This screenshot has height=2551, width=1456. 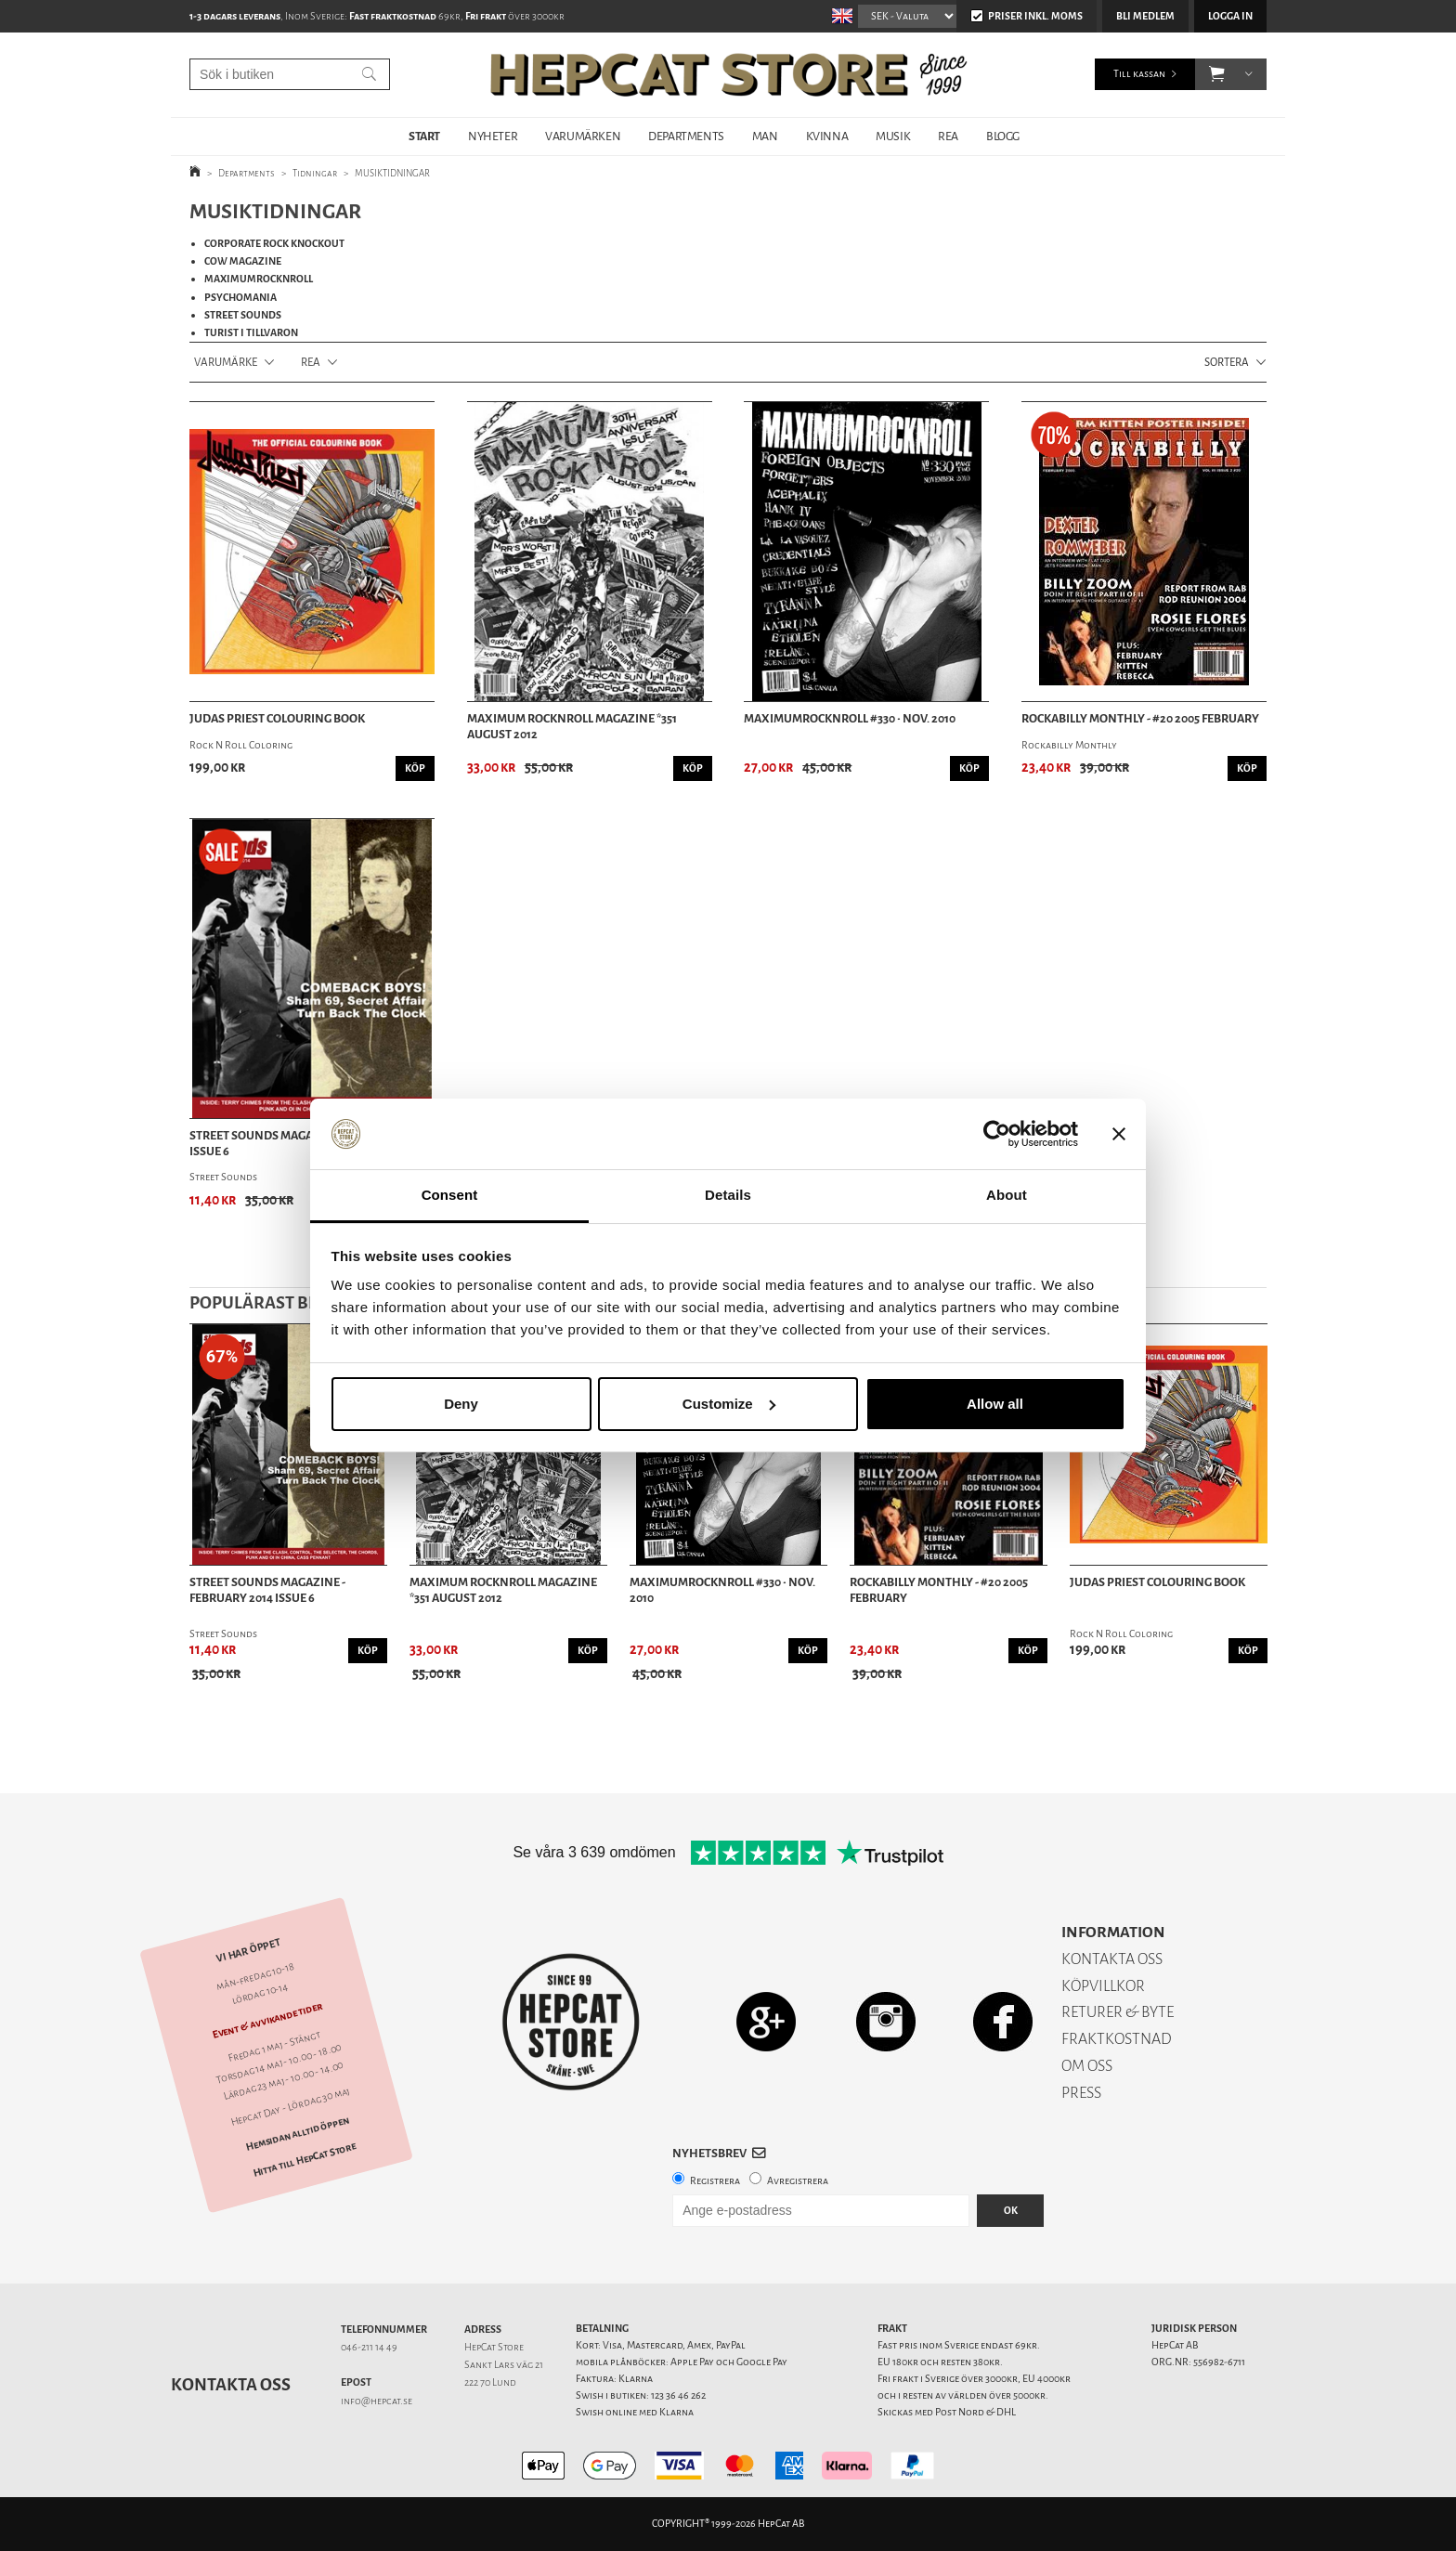 I want to click on NYHETER, so click(x=492, y=136).